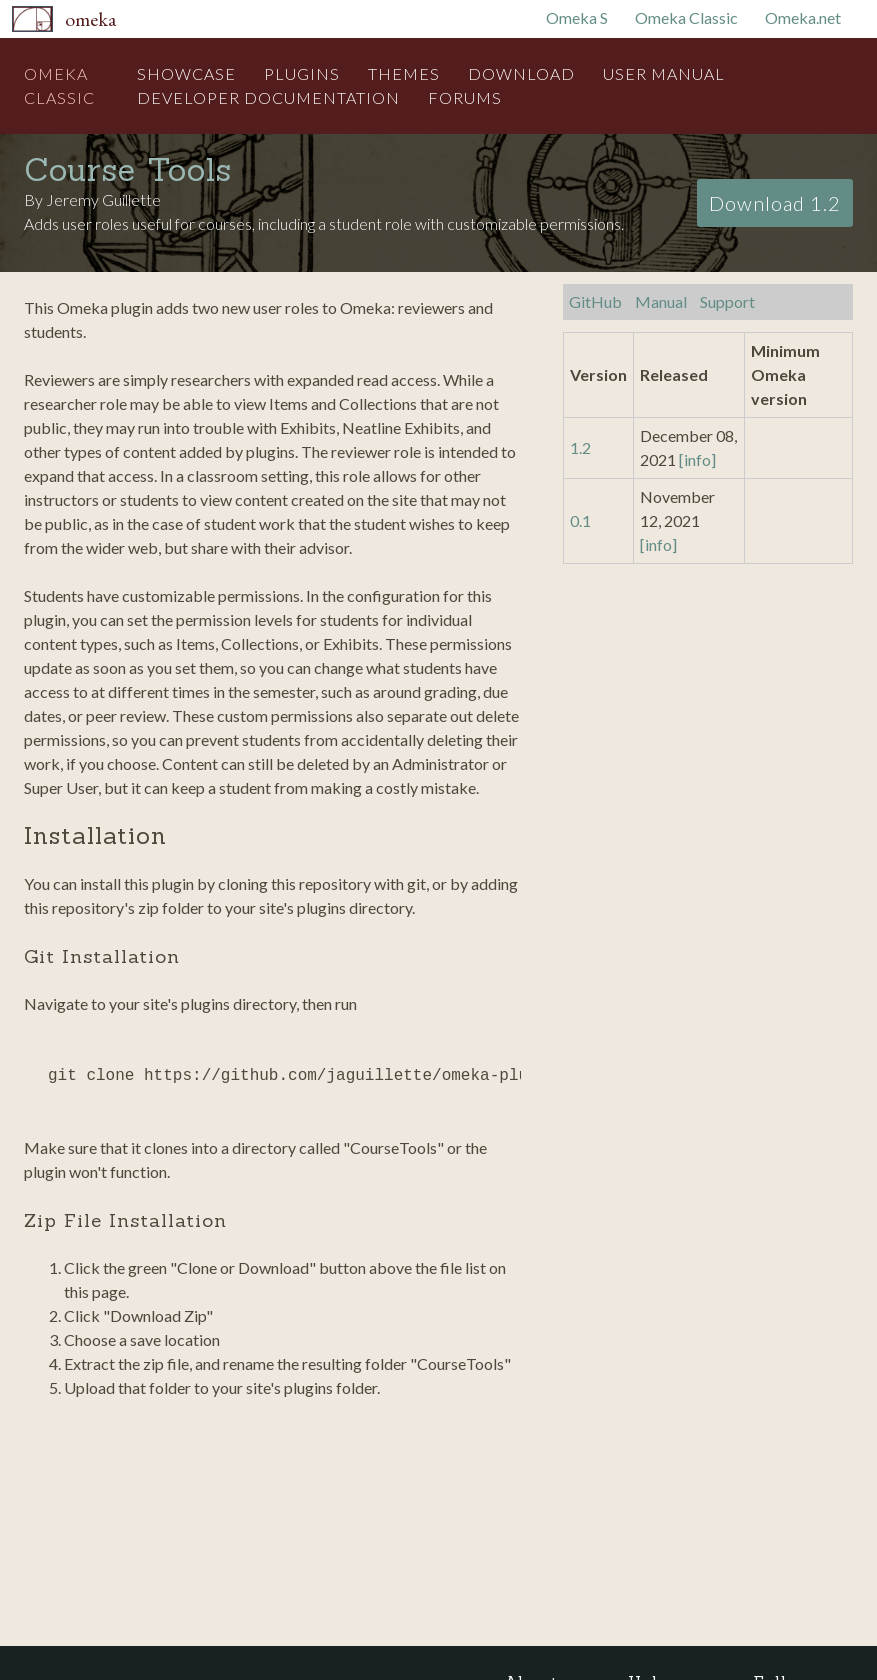 The height and width of the screenshot is (1680, 877). Describe the element at coordinates (661, 301) in the screenshot. I see `Manual` at that location.